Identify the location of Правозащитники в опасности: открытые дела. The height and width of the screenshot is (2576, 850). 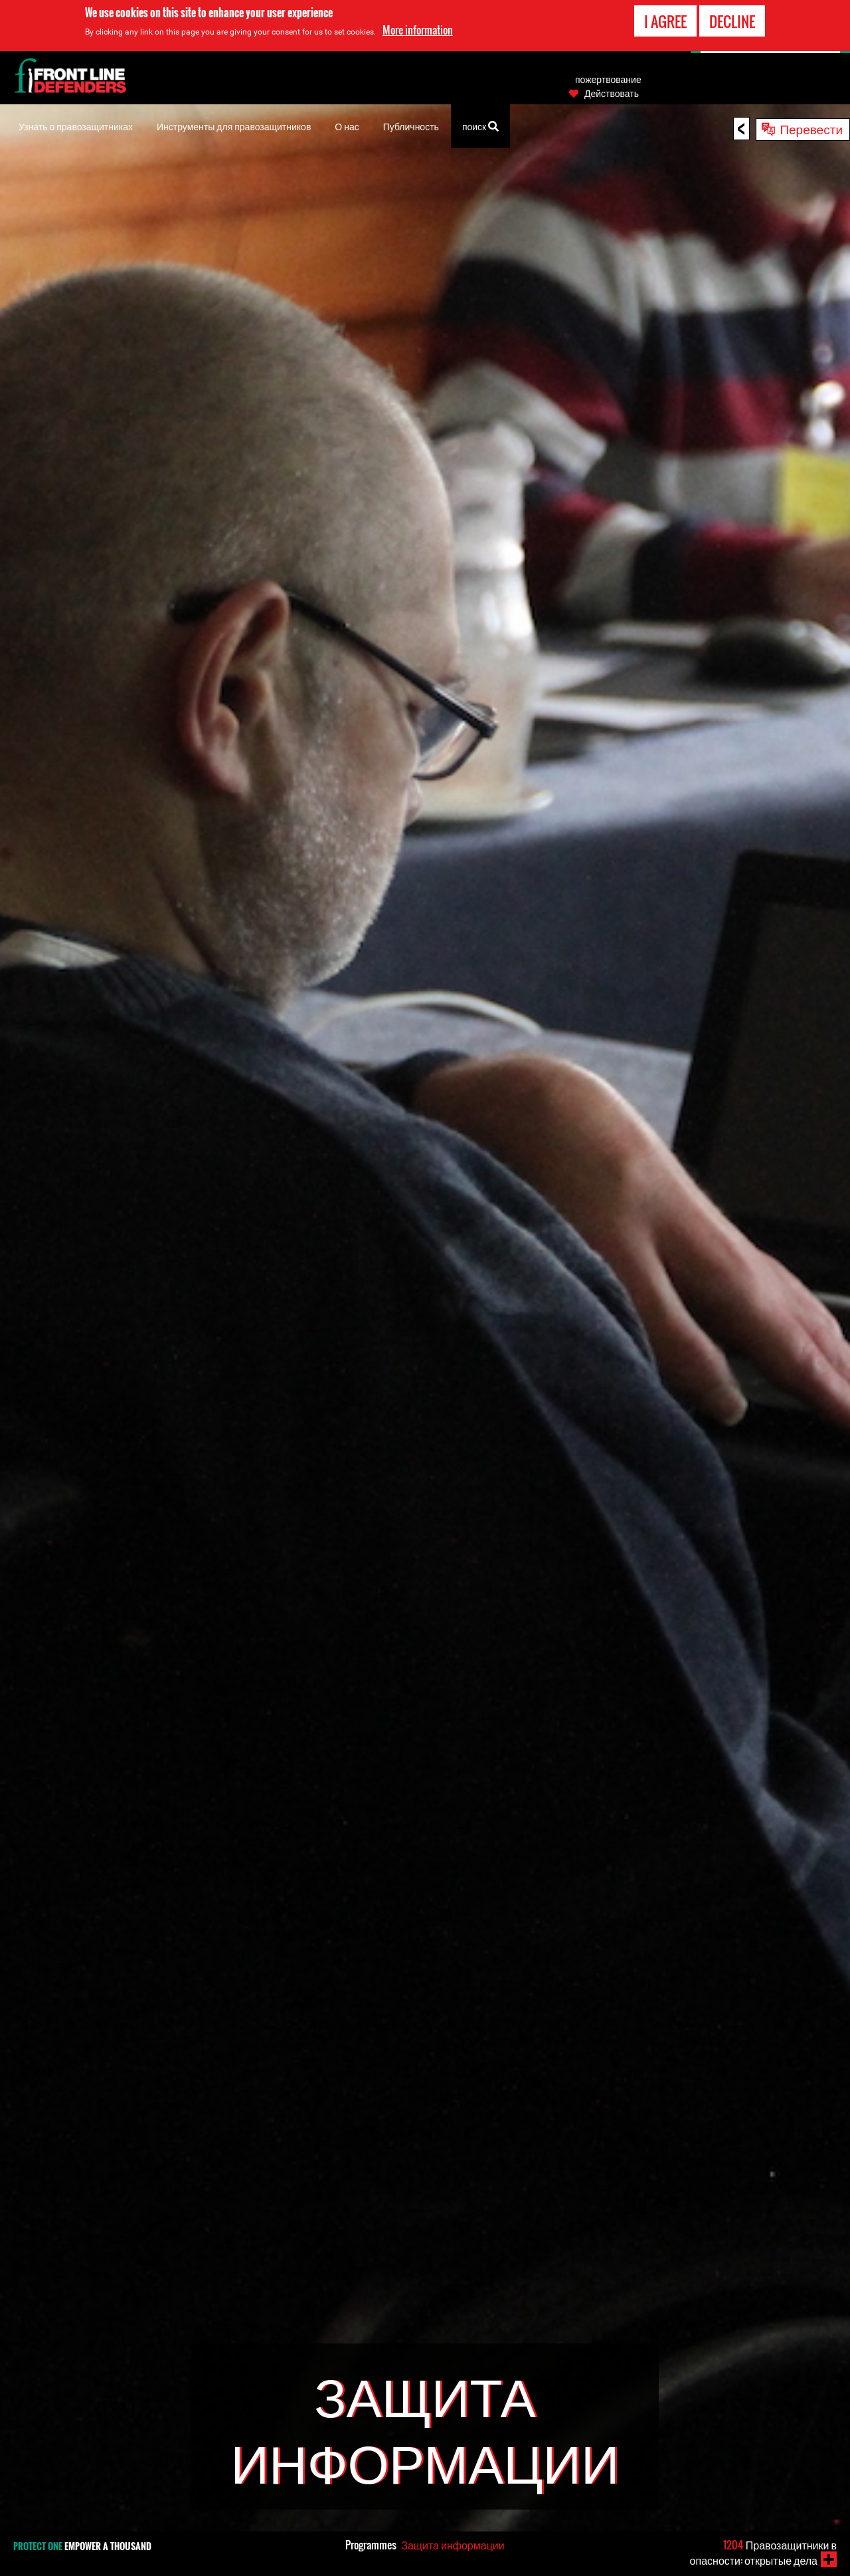
(763, 2552).